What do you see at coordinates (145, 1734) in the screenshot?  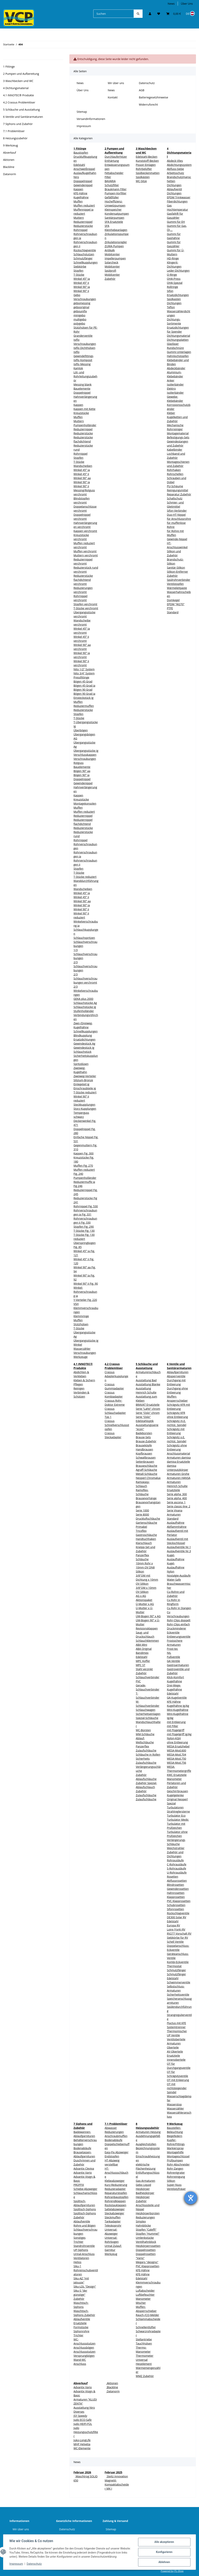 I see `WM-Schläuche` at bounding box center [145, 1734].